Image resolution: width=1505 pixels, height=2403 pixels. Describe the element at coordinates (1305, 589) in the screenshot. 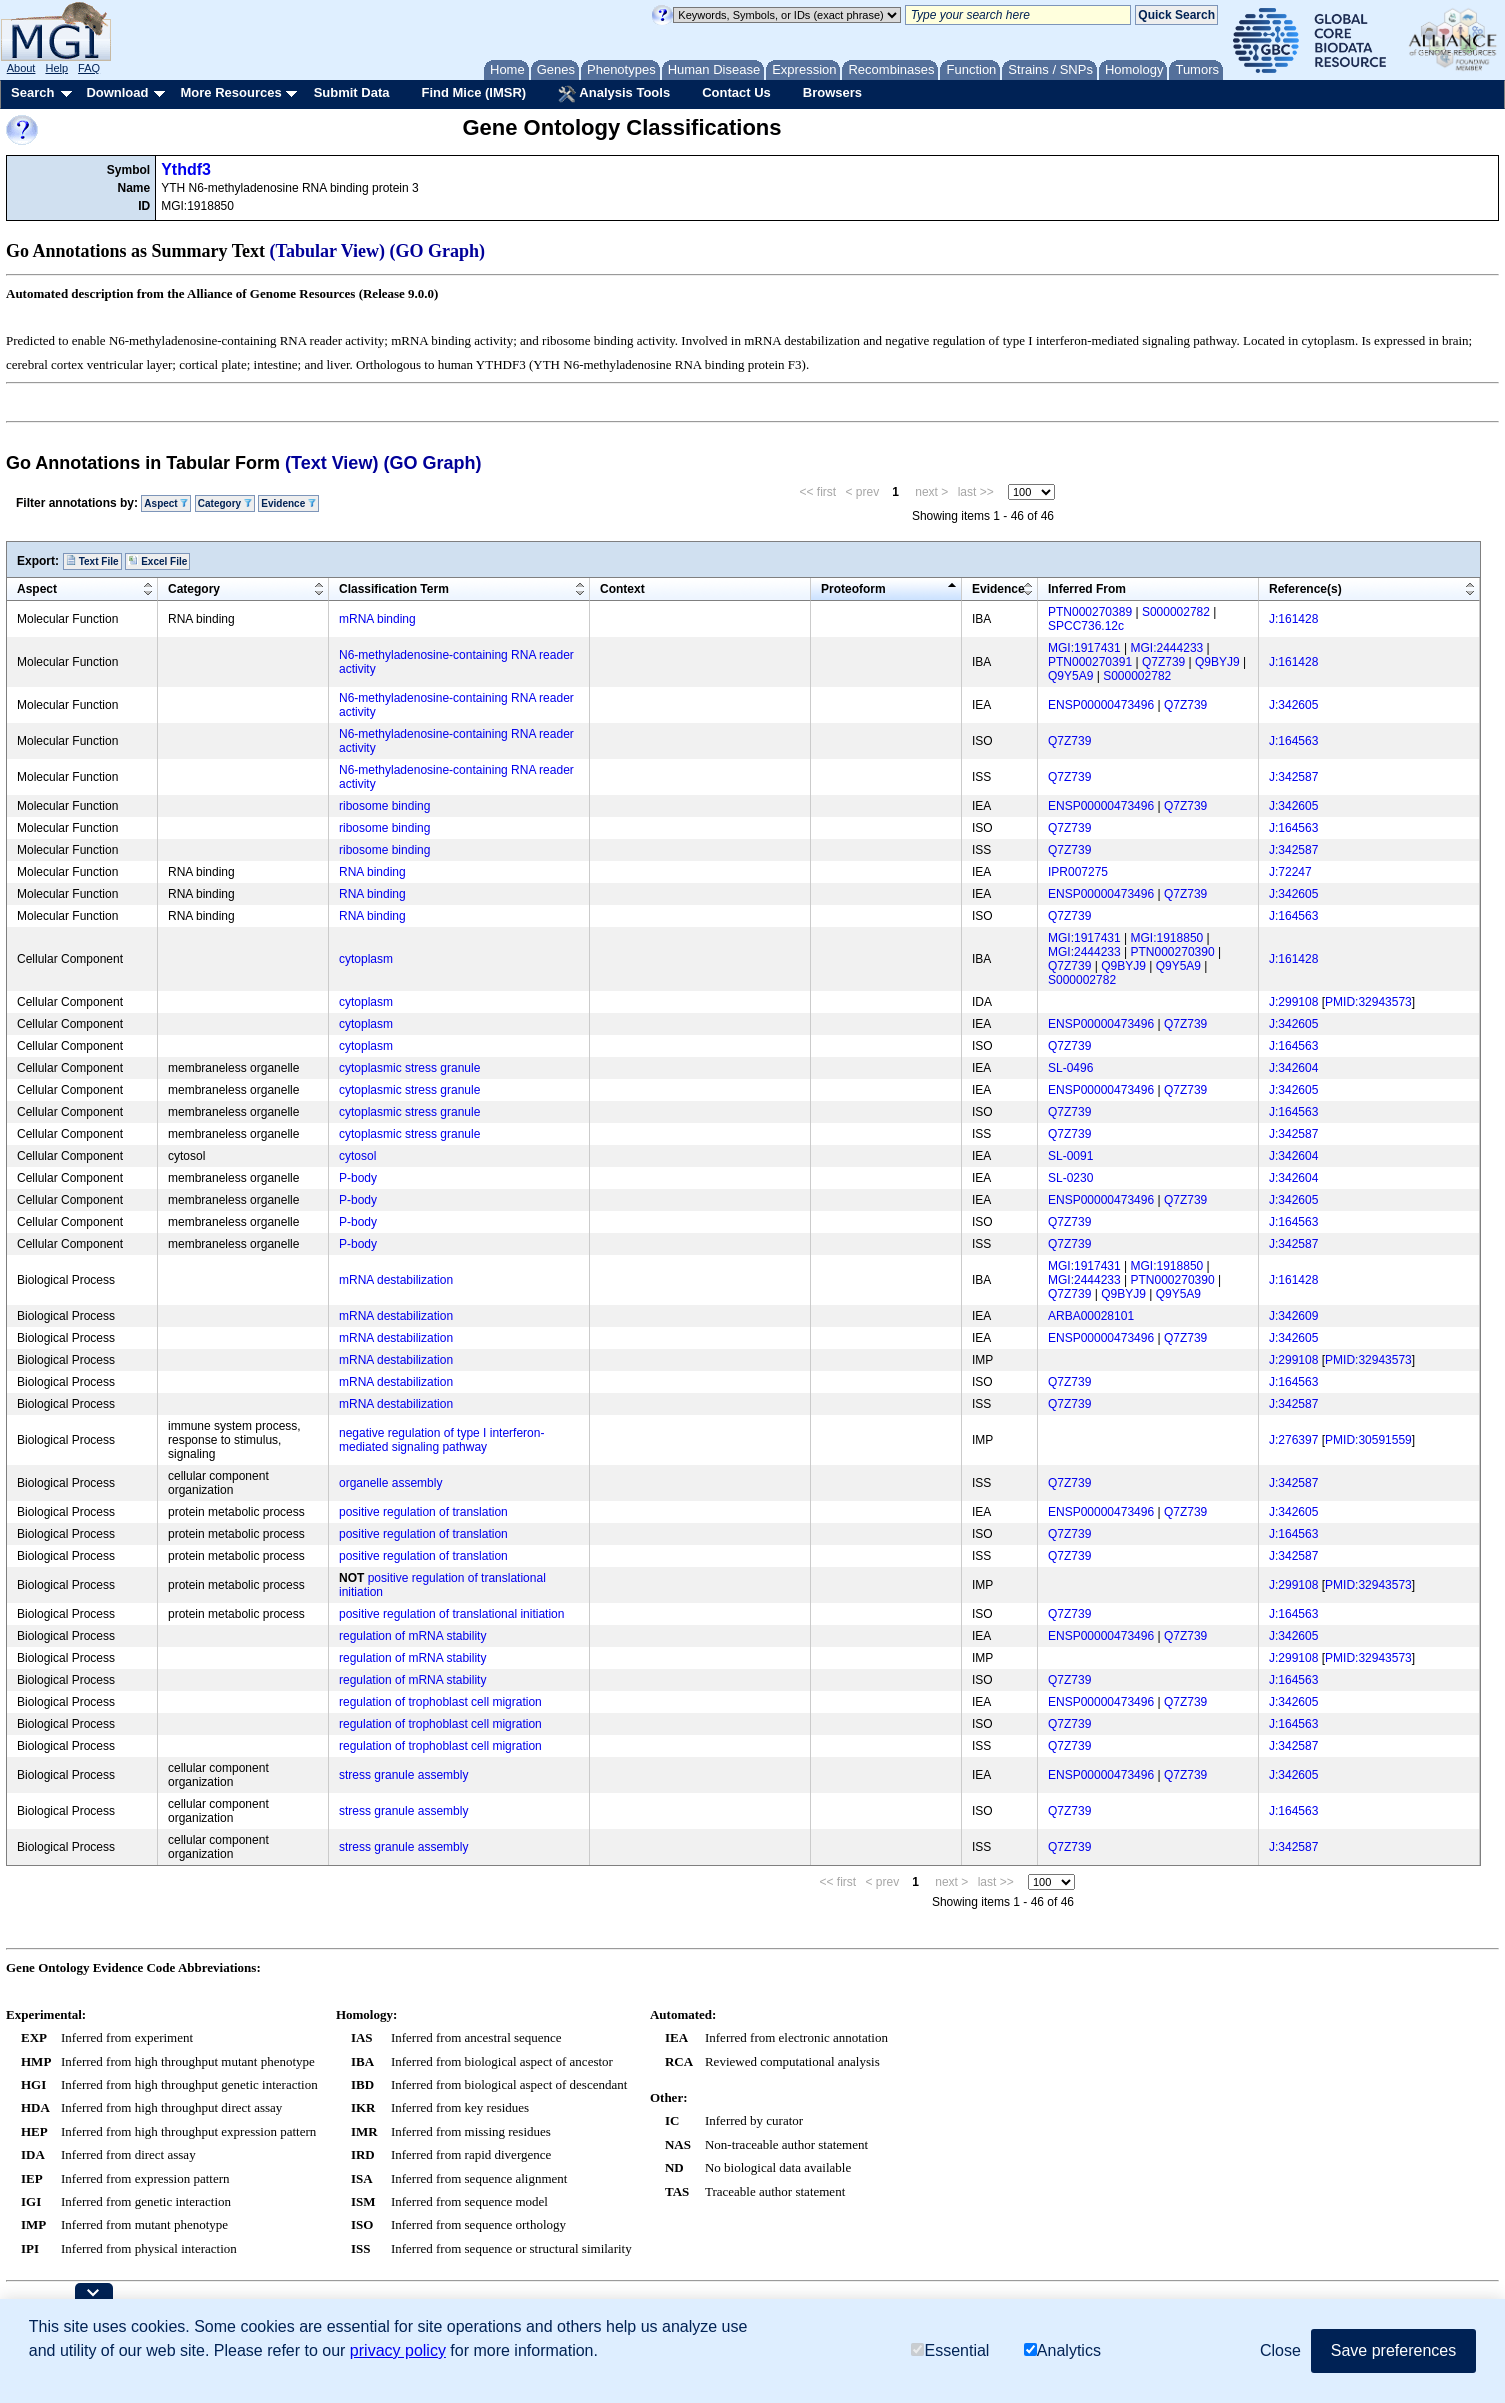

I see `Reference(s)` at that location.